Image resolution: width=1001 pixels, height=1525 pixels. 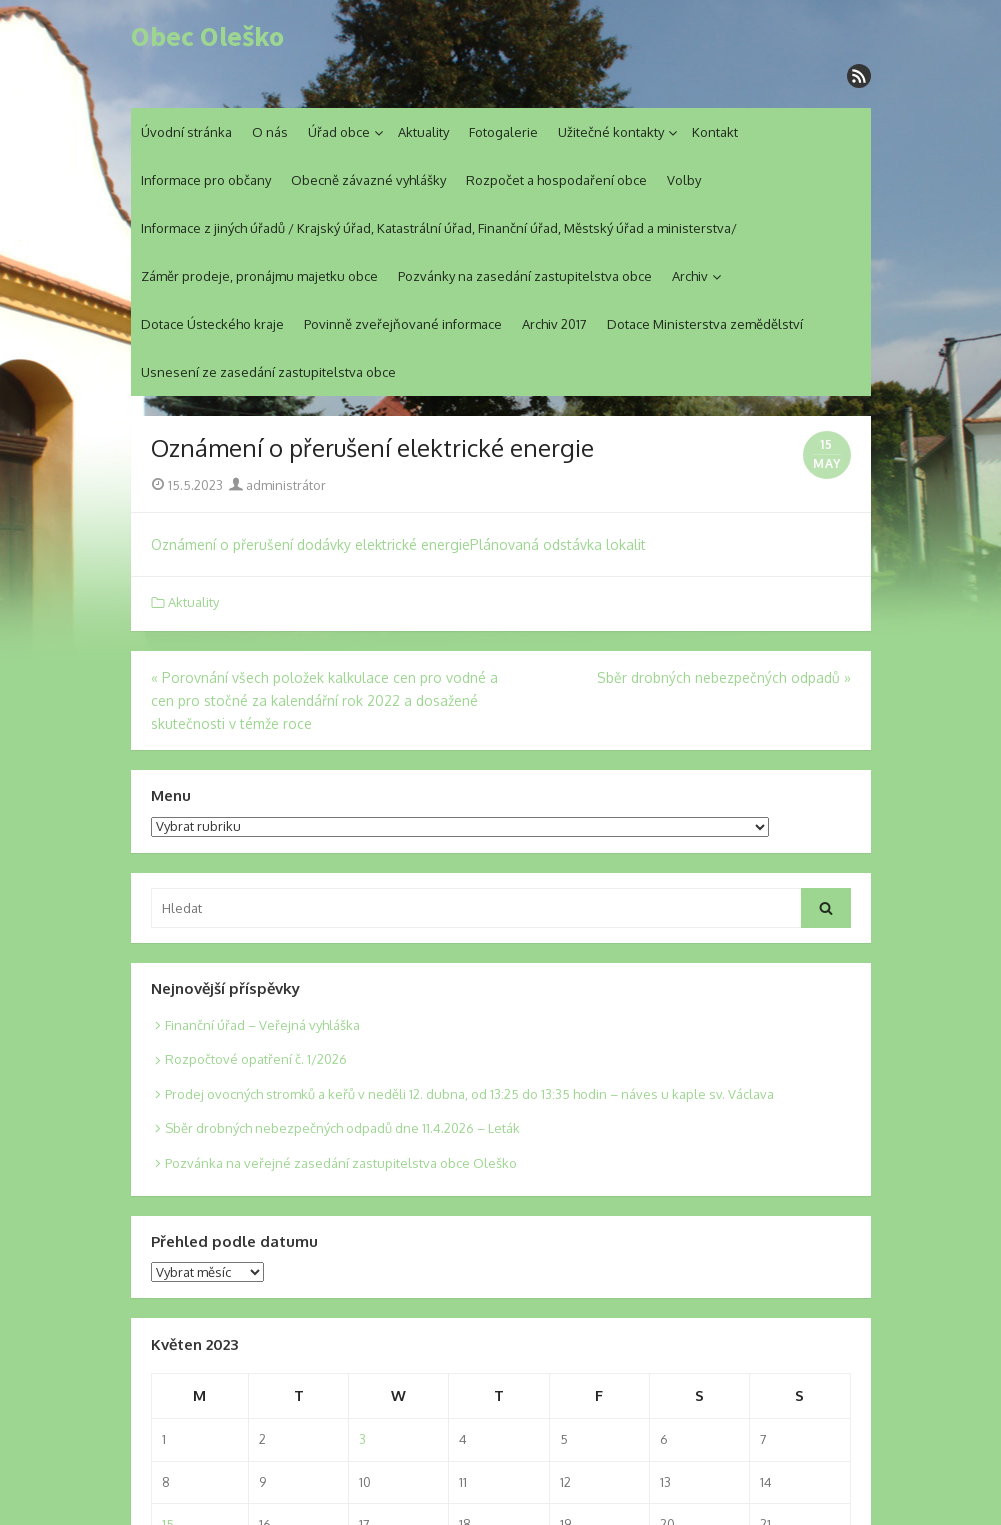 What do you see at coordinates (186, 132) in the screenshot?
I see `Úvodní stránka` at bounding box center [186, 132].